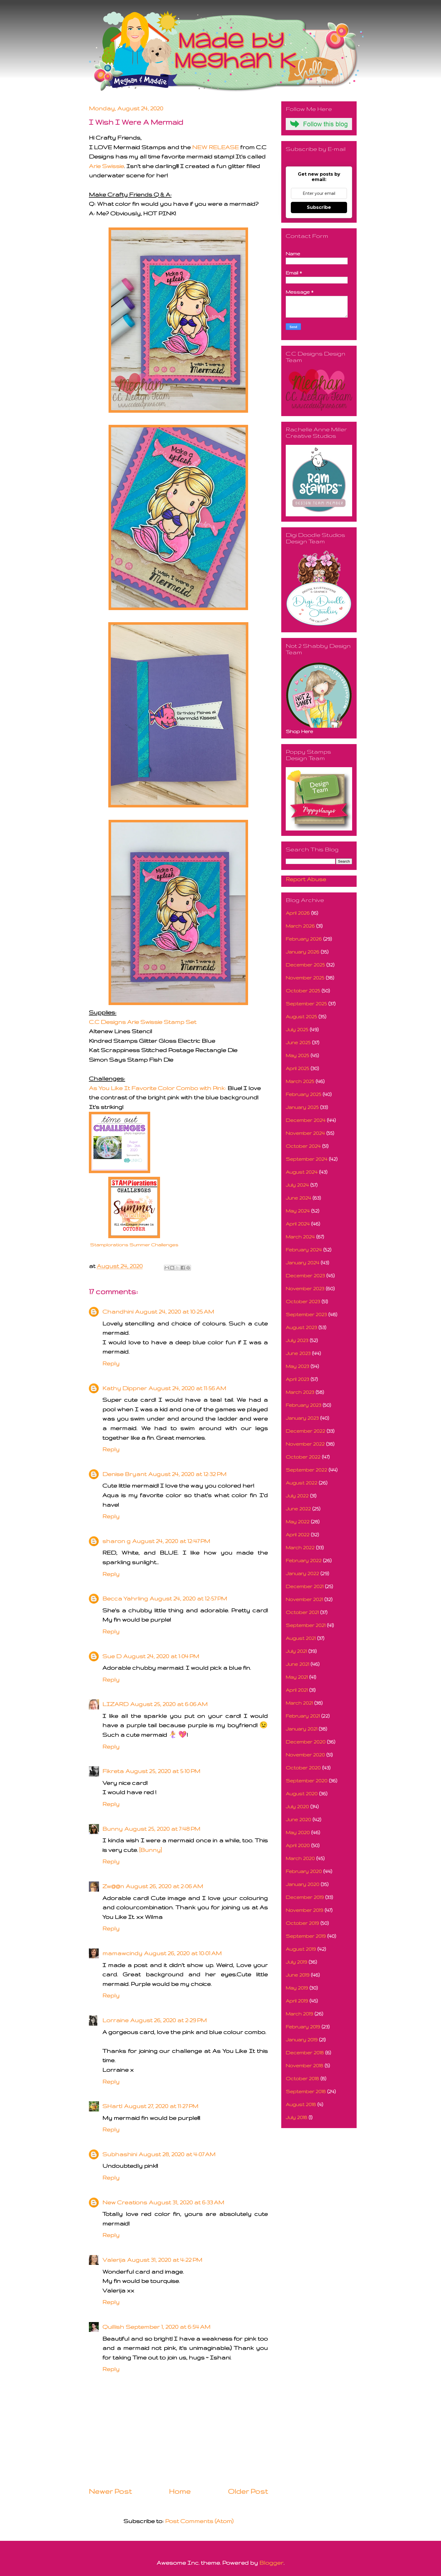 Image resolution: width=441 pixels, height=2576 pixels. I want to click on Arie Swissie, so click(106, 166).